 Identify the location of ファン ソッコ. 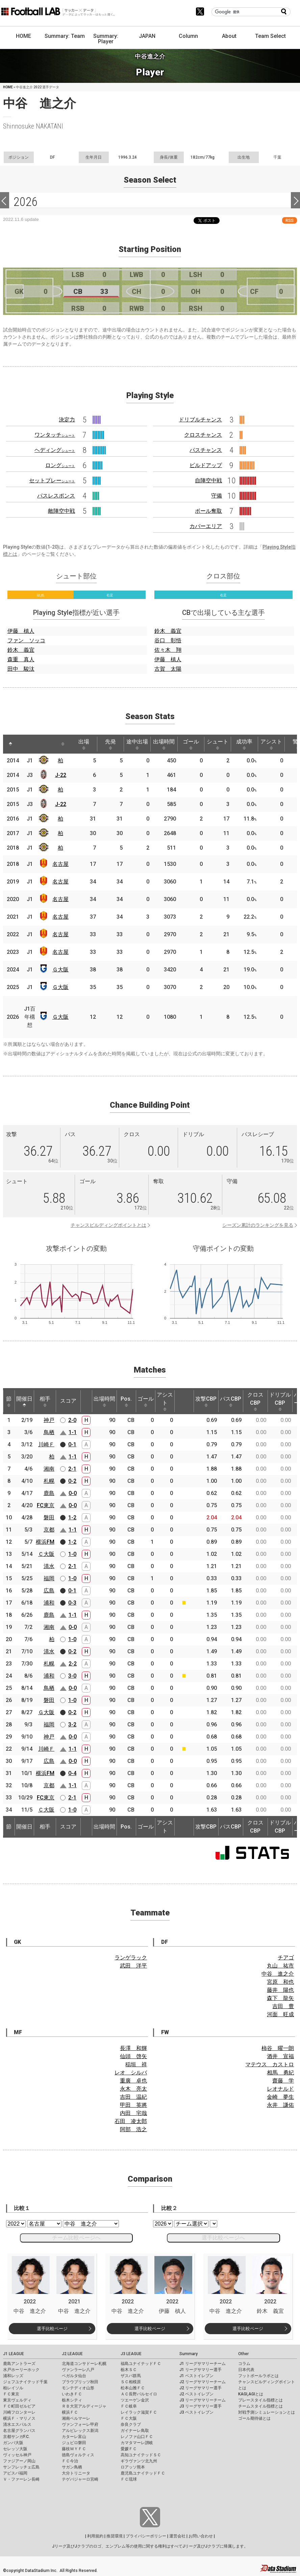
(26, 640).